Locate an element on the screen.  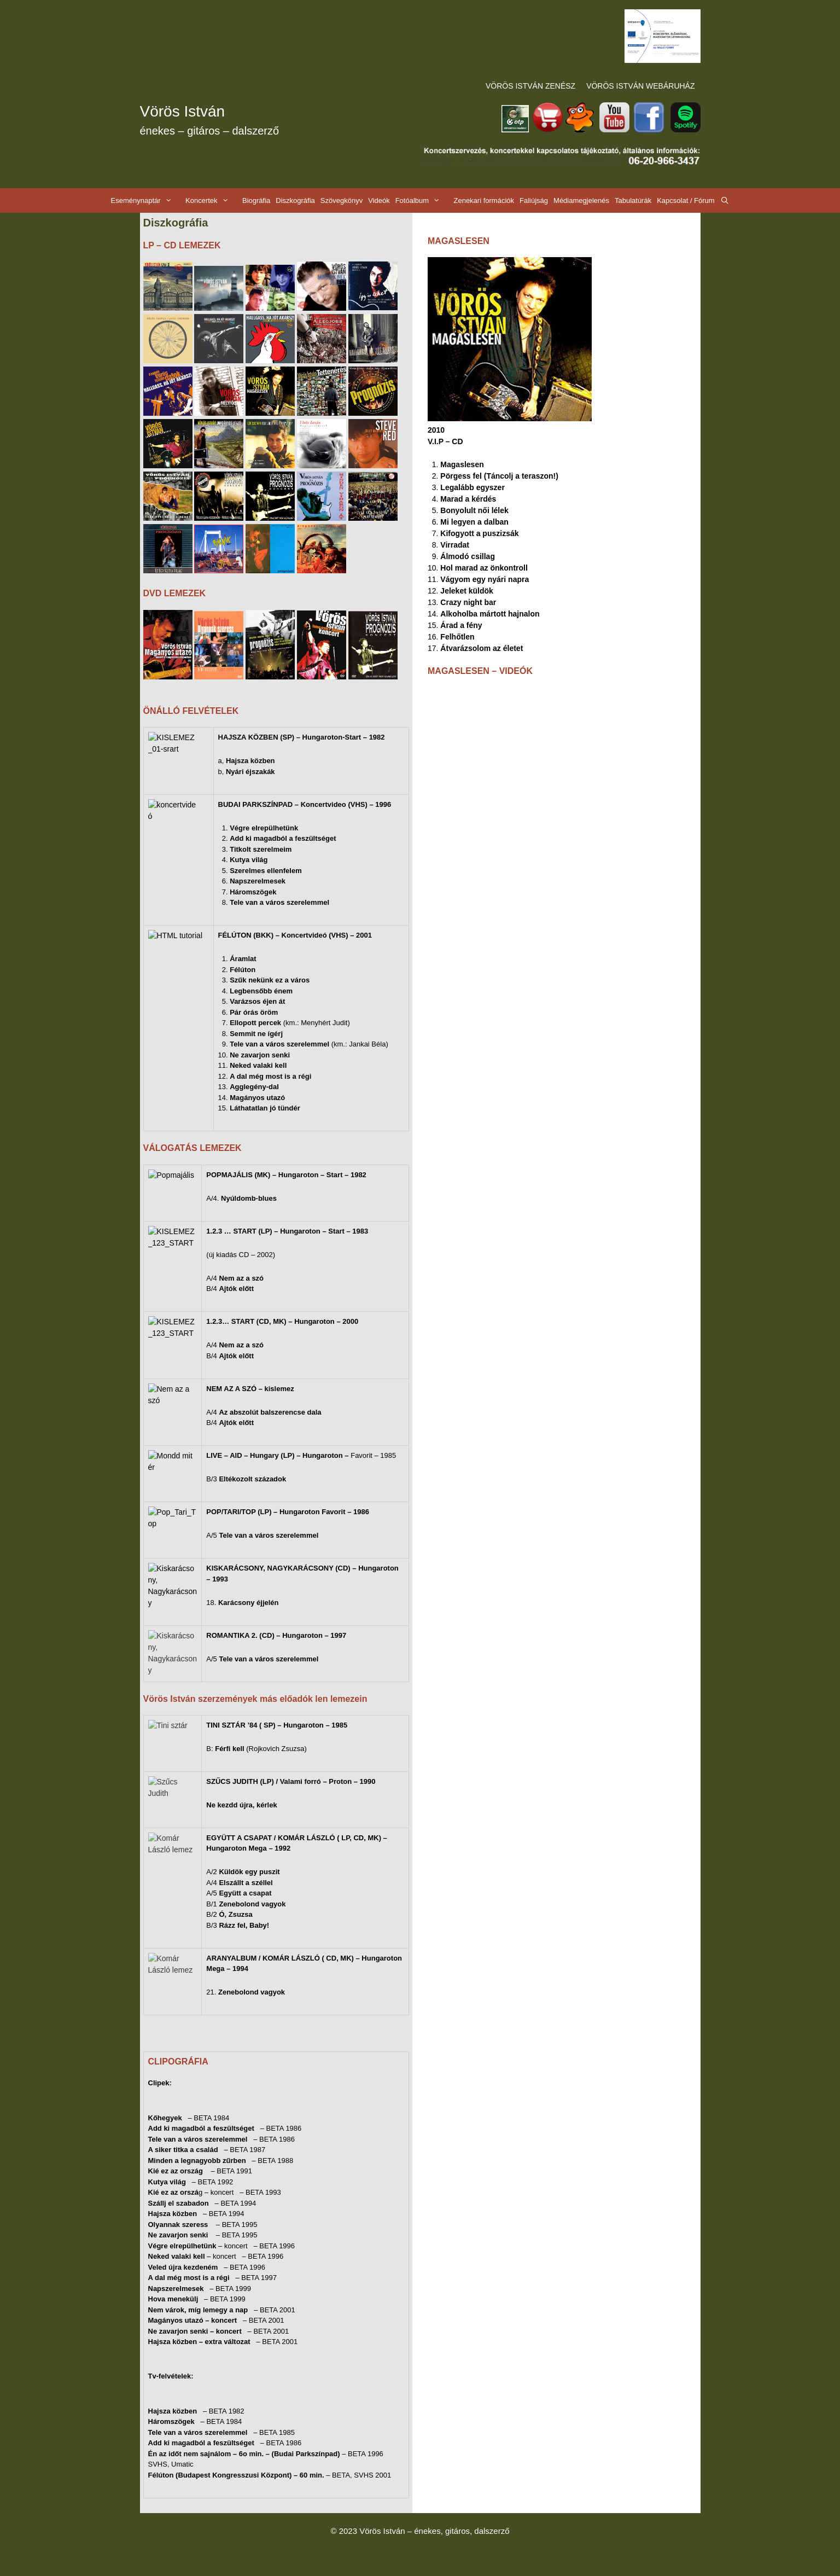
Kapcsolat / Fórum is located at coordinates (686, 200).